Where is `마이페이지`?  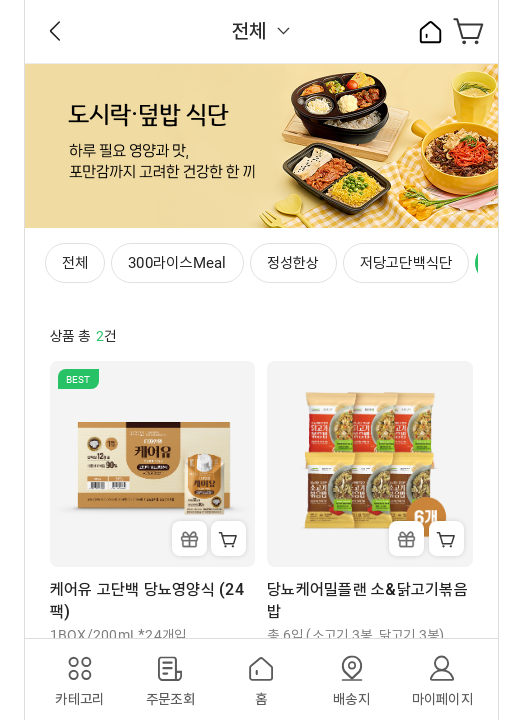 마이페이지 is located at coordinates (442, 699).